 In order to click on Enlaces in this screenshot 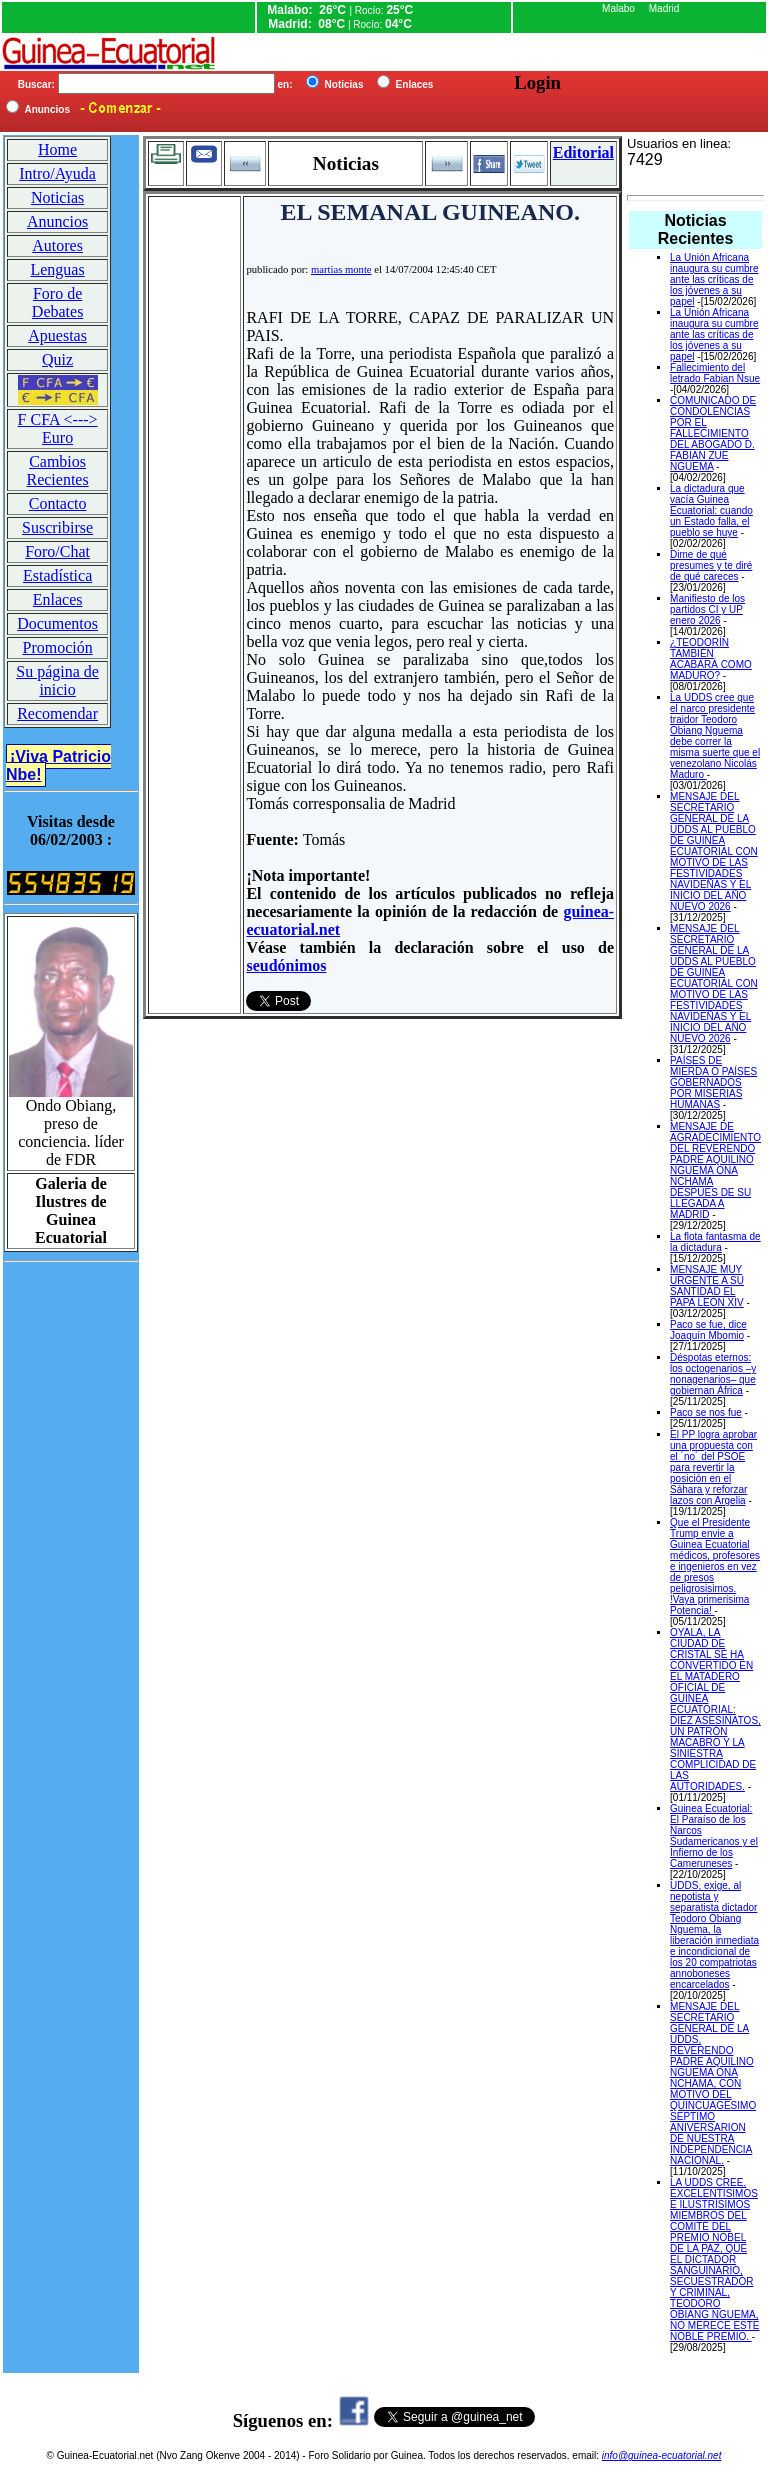, I will do `click(58, 599)`.